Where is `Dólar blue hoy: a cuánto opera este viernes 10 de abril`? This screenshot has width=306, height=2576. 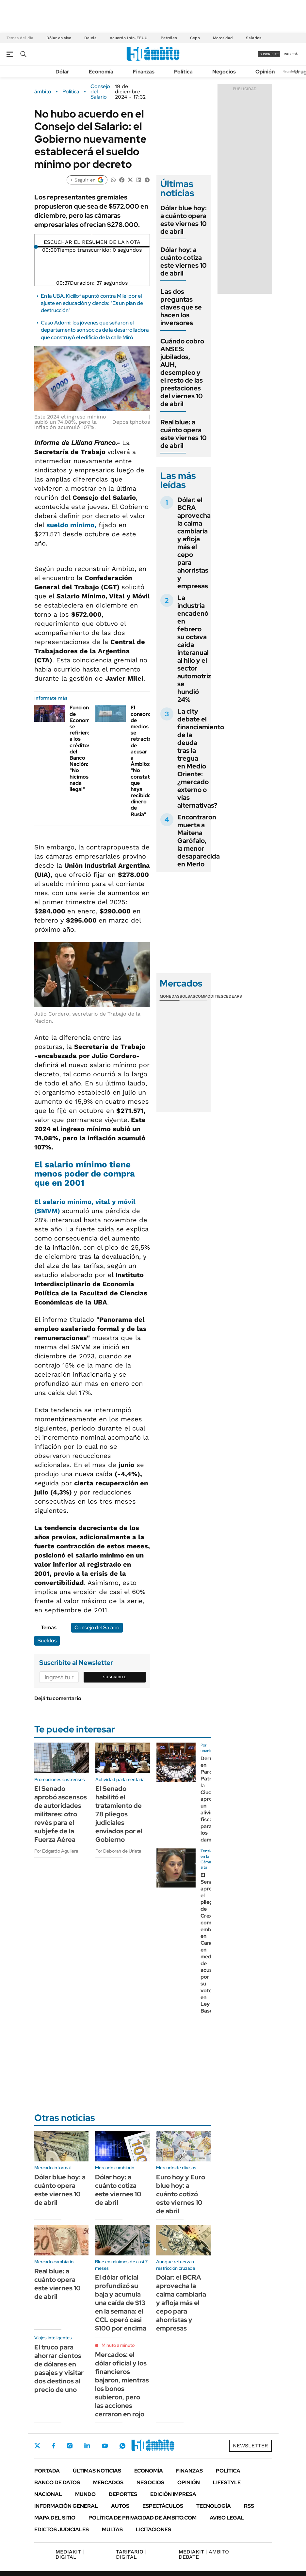 Dólar blue hoy: a cuánto opera este viernes 10 de abril is located at coordinates (183, 220).